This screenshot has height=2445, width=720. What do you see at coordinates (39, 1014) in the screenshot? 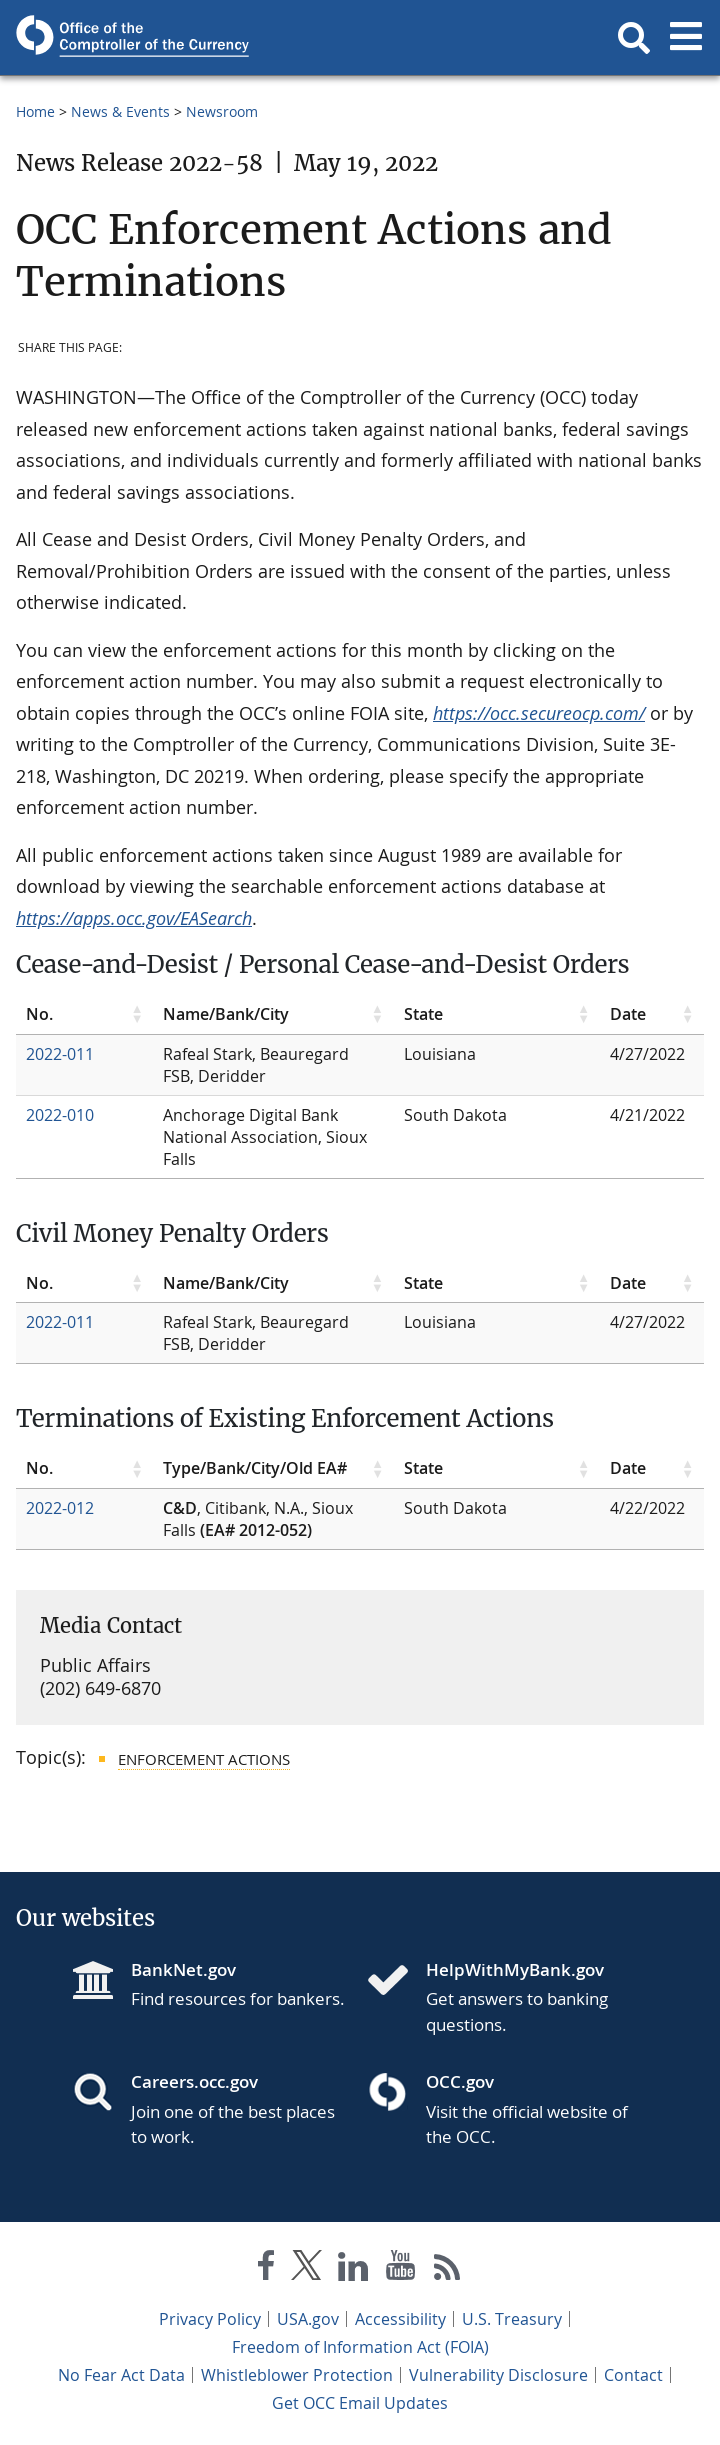
I see `No. [No. click to sort table in ascending order]` at bounding box center [39, 1014].